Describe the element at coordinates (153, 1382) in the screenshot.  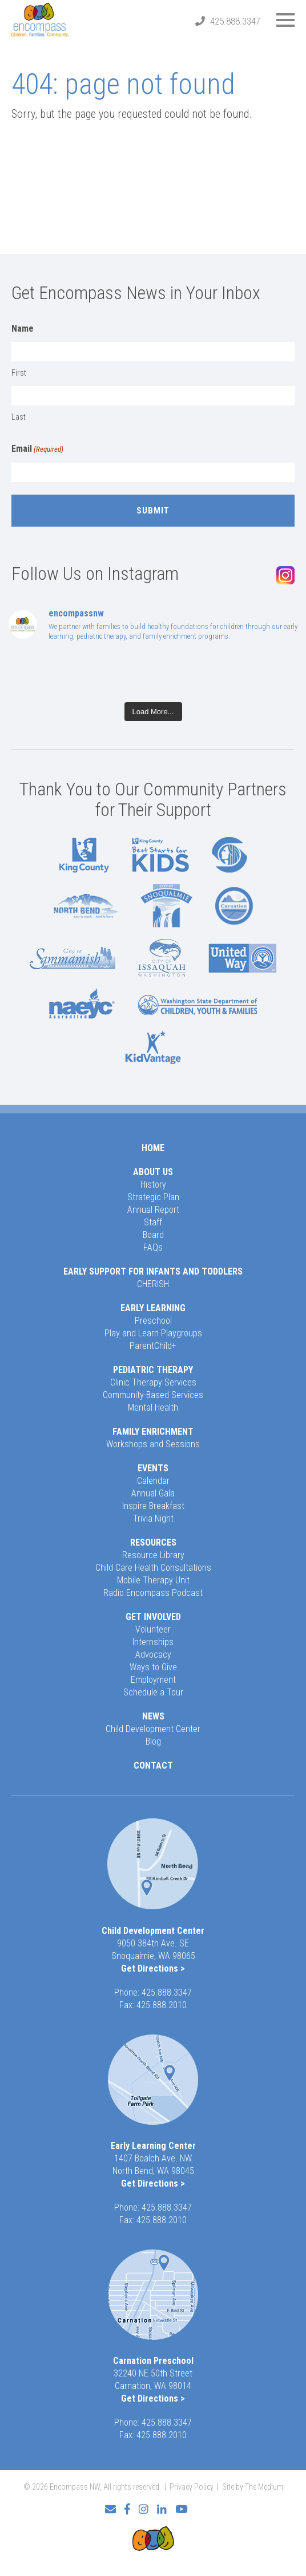
I see `Clinic Therapy Services` at that location.